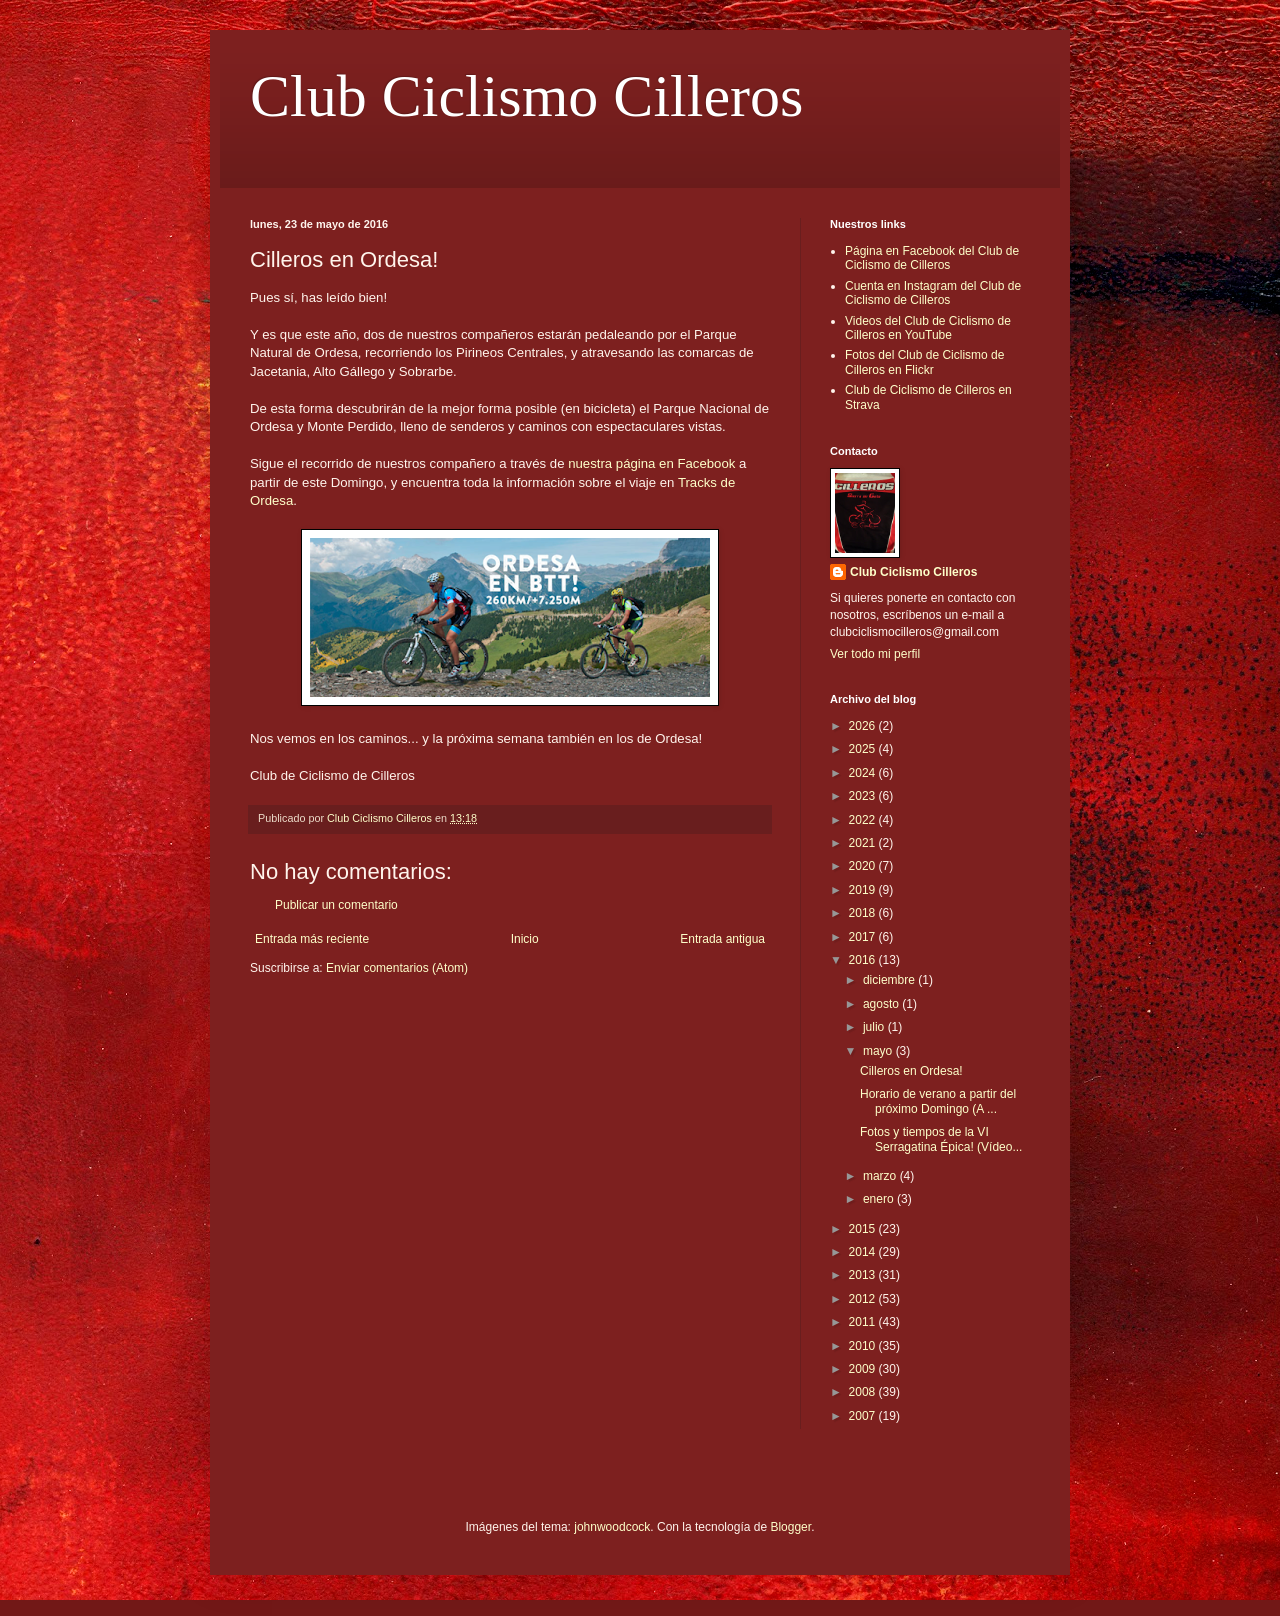 The height and width of the screenshot is (1616, 1280). I want to click on 2008, so click(864, 1392).